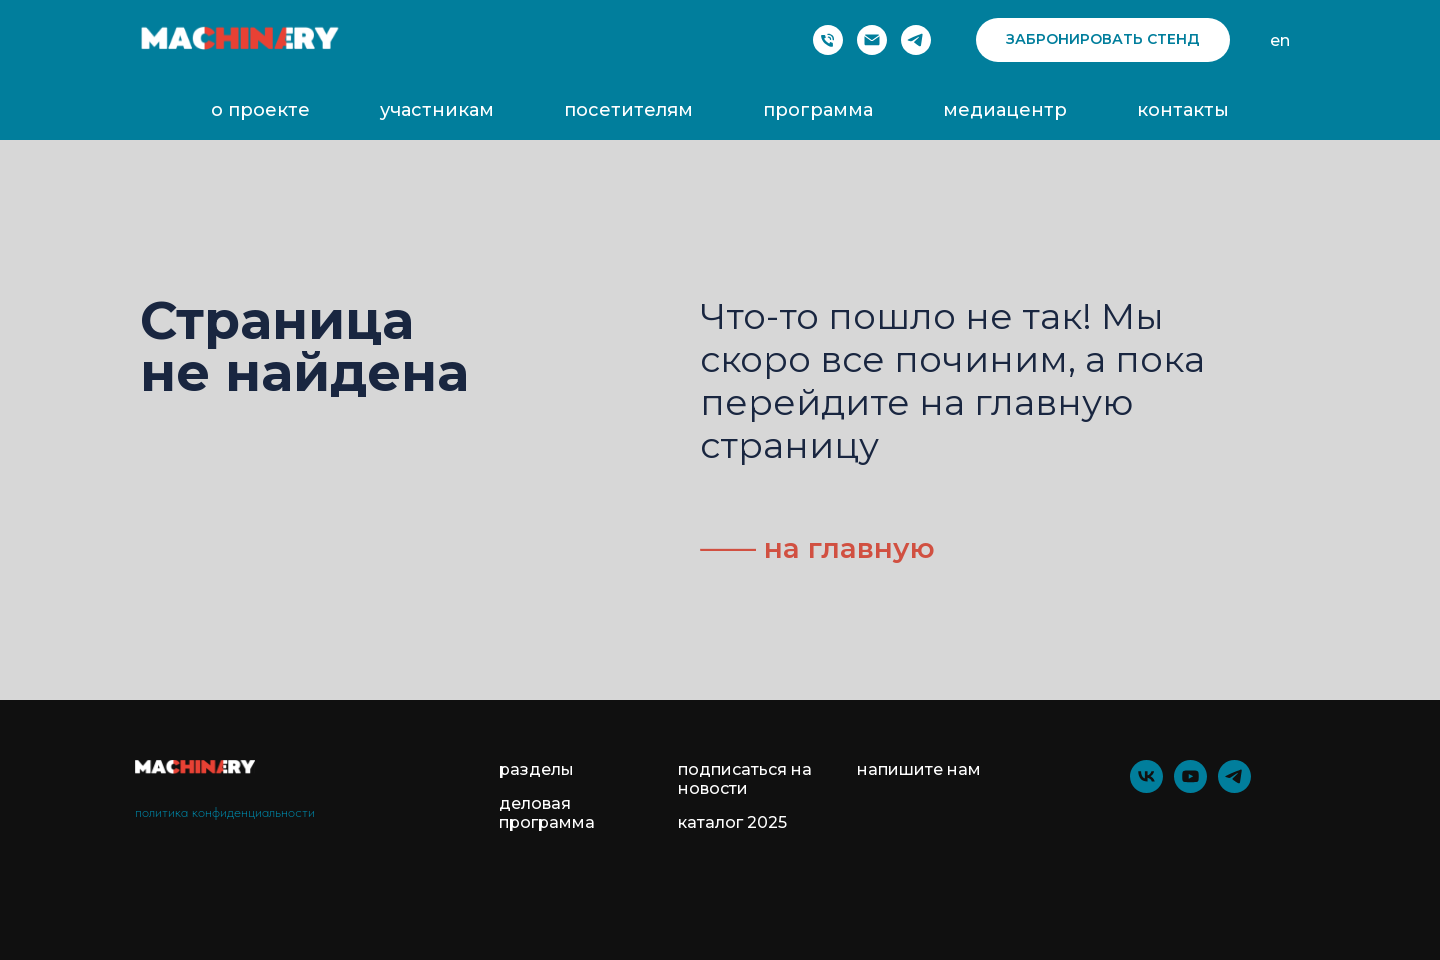 This screenshot has height=960, width=1440. I want to click on разделы, so click(536, 769).